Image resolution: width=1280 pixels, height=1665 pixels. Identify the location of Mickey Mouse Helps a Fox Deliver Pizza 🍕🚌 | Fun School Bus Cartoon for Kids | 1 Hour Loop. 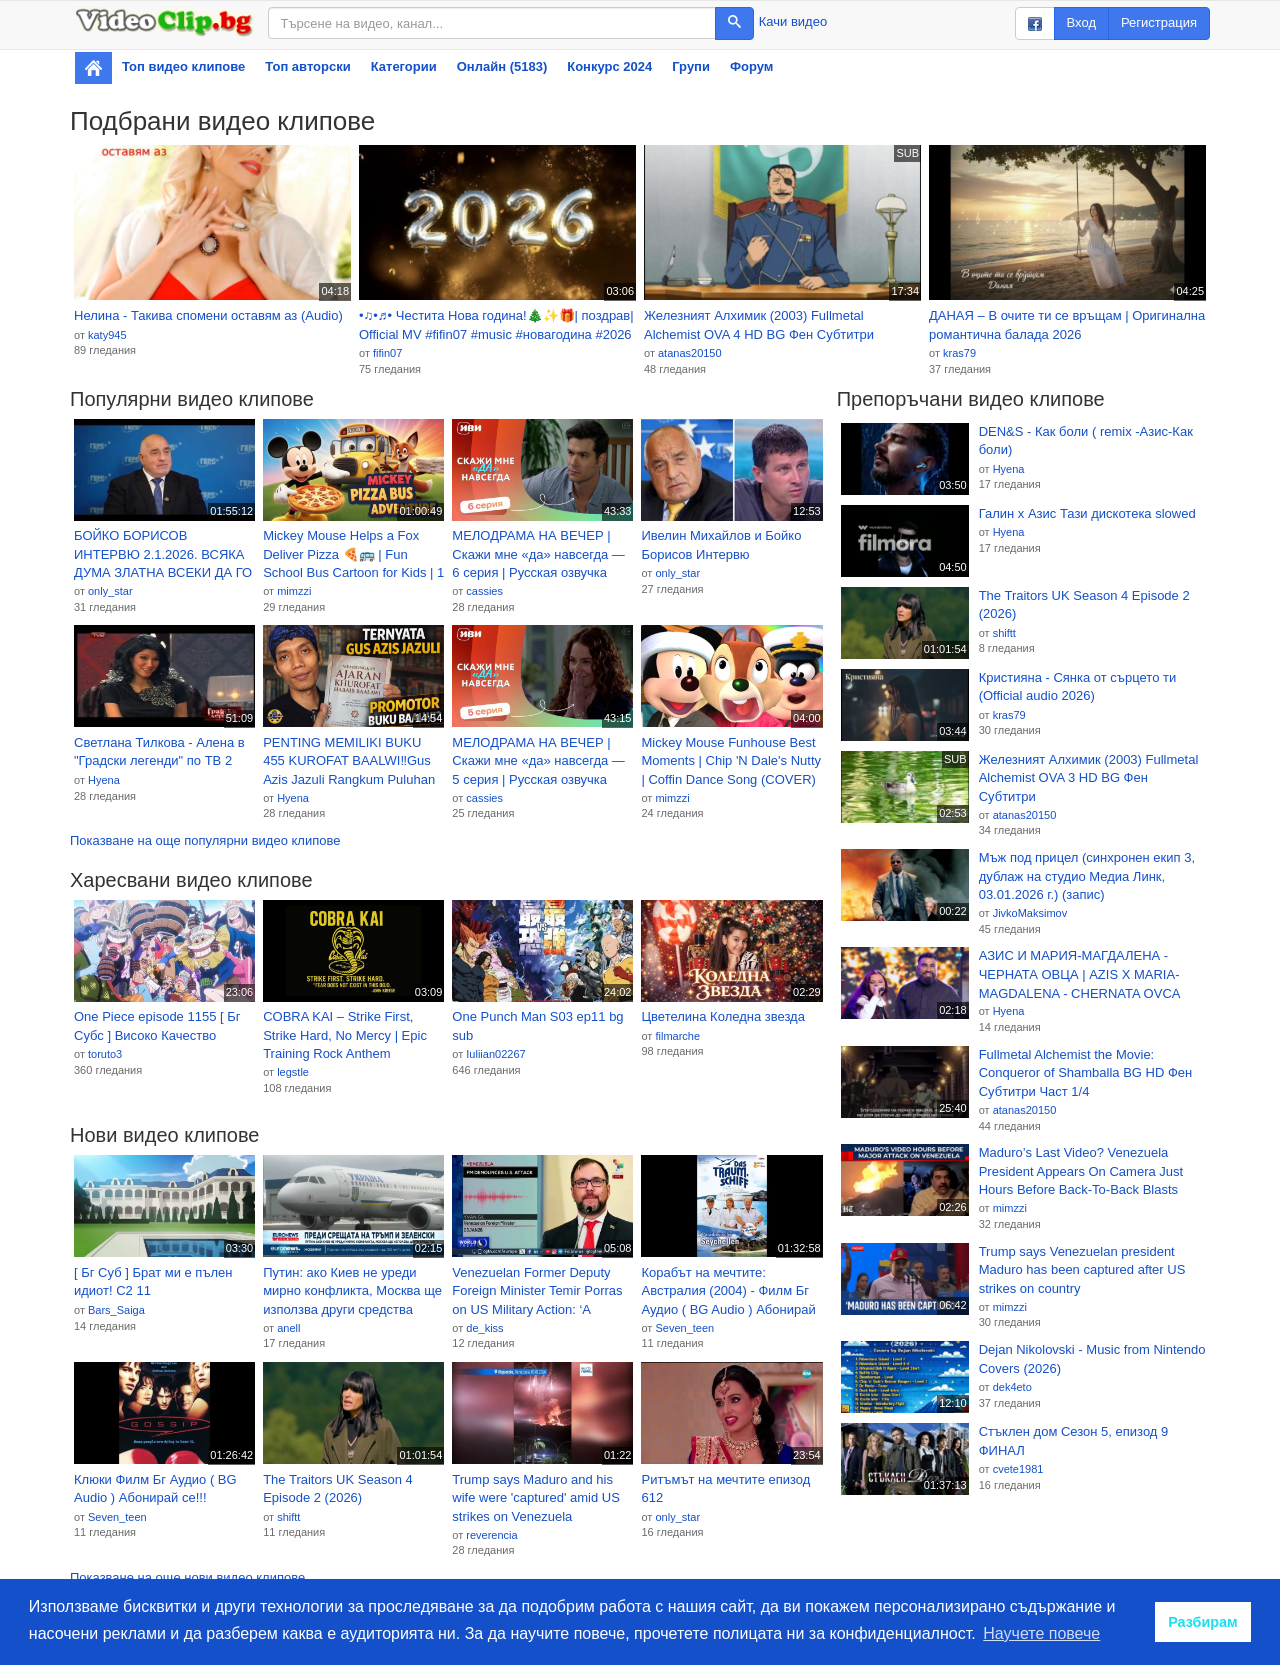
(353, 555).